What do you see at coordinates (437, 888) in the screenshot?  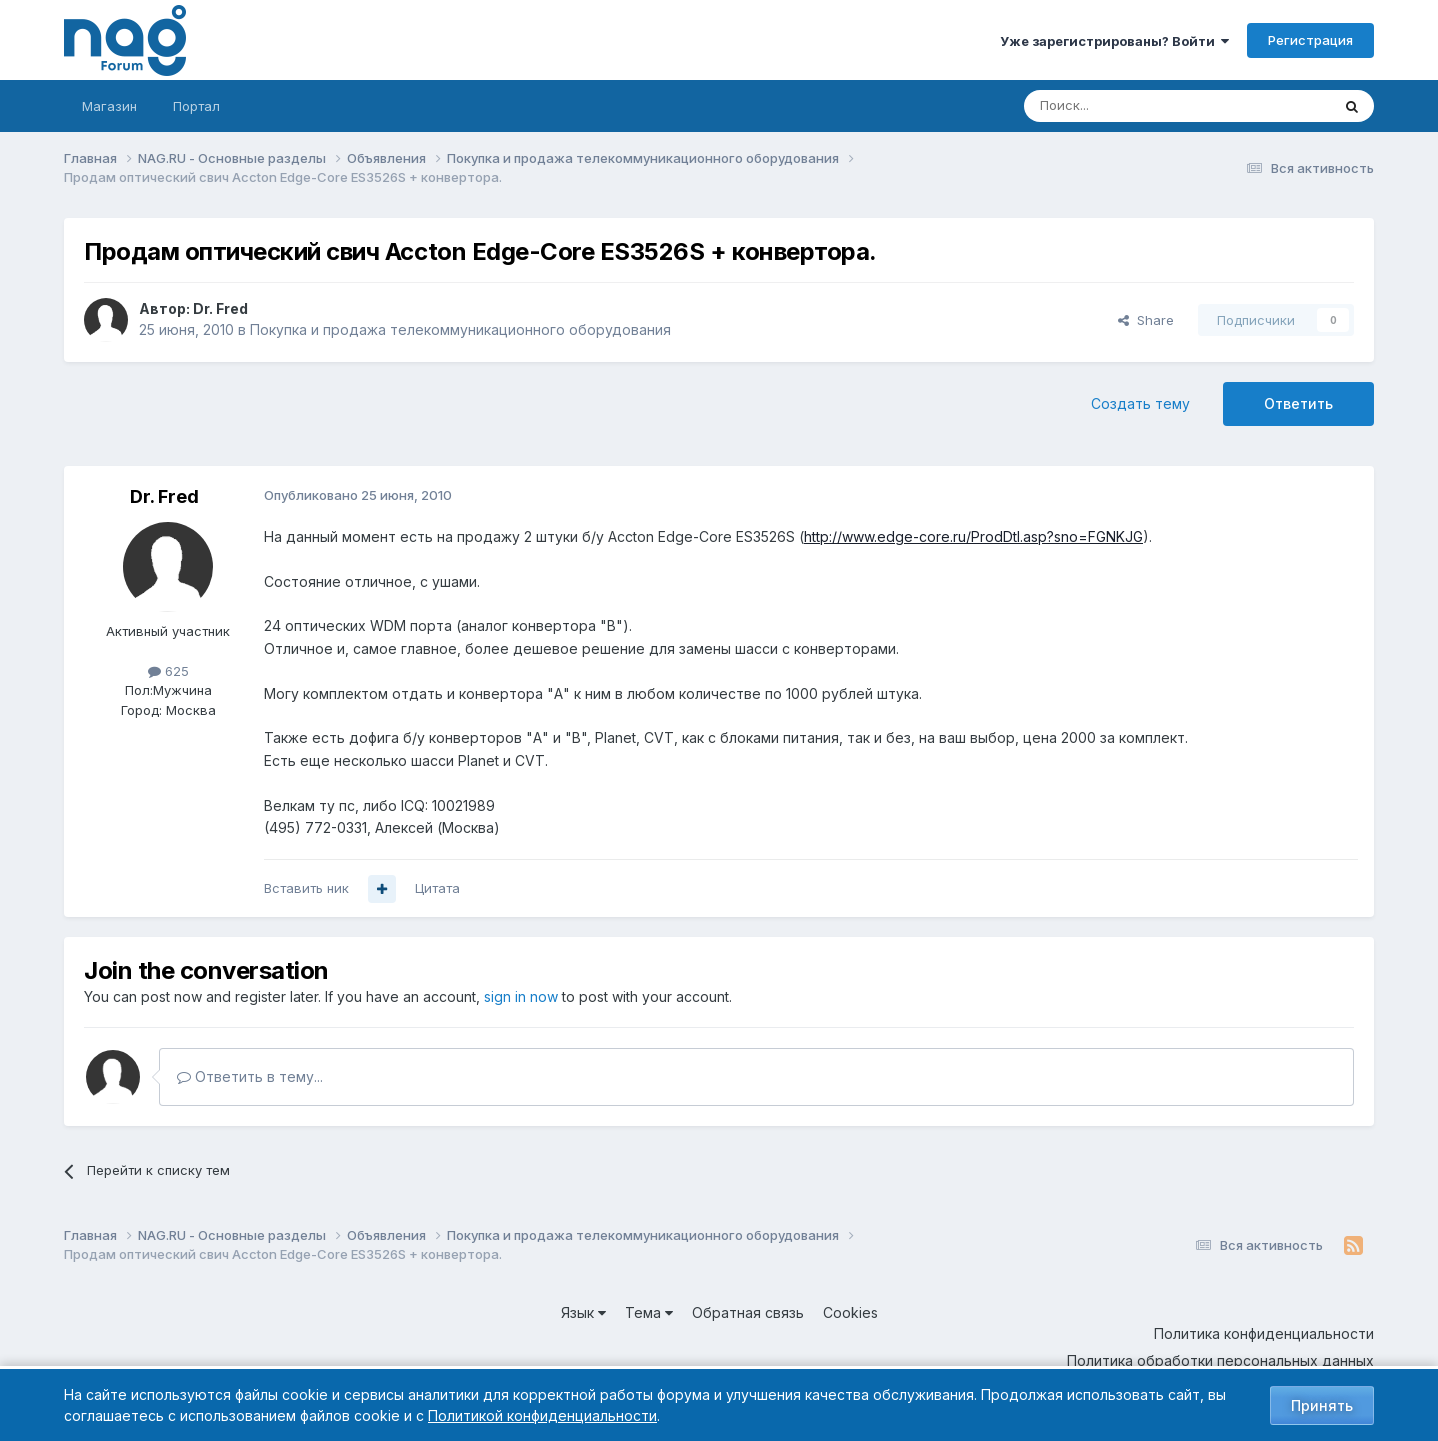 I see `Цитата` at bounding box center [437, 888].